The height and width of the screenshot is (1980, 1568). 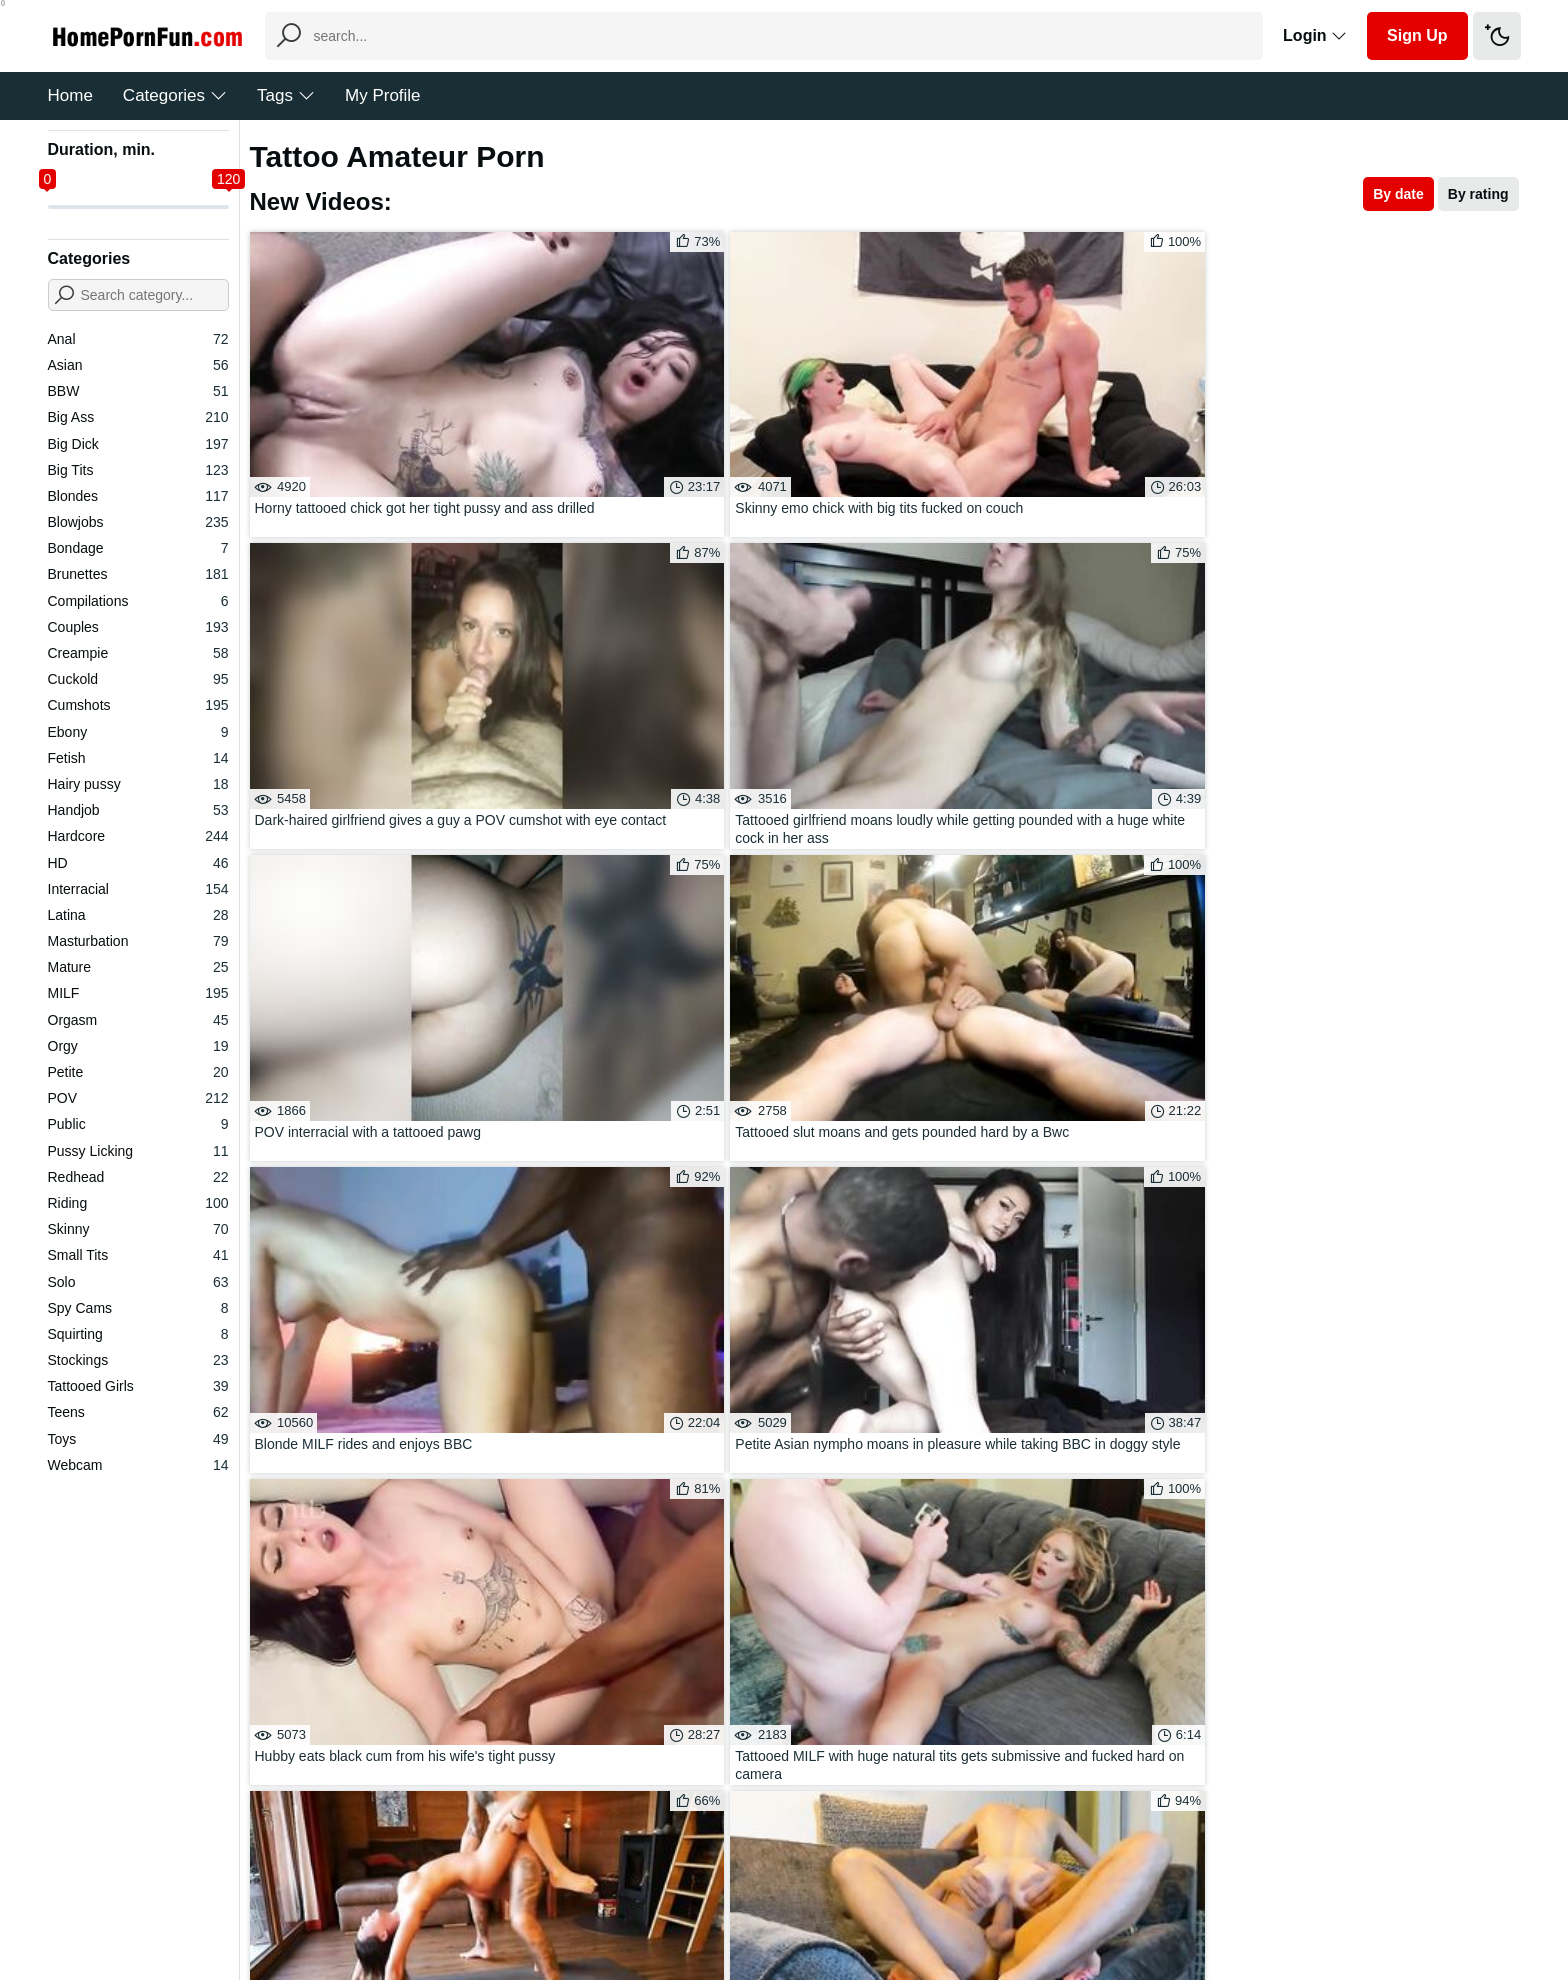 What do you see at coordinates (138, 548) in the screenshot?
I see `Bondage` at bounding box center [138, 548].